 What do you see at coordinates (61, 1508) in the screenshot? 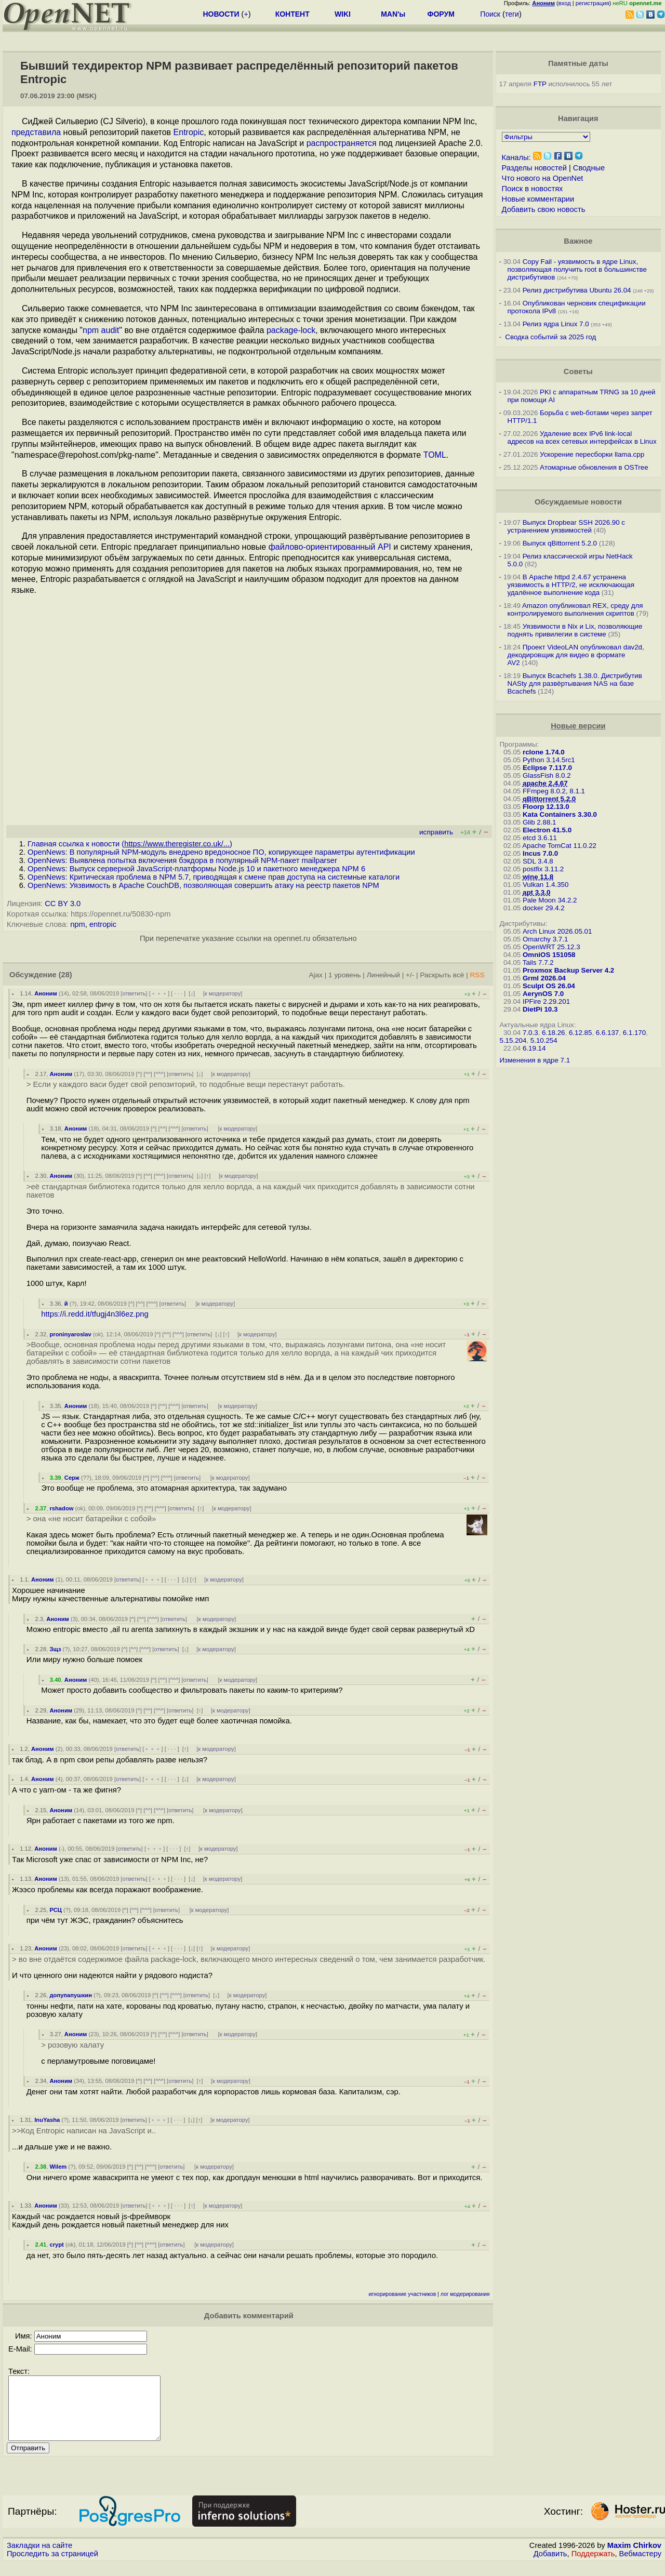
I see `rshadow` at bounding box center [61, 1508].